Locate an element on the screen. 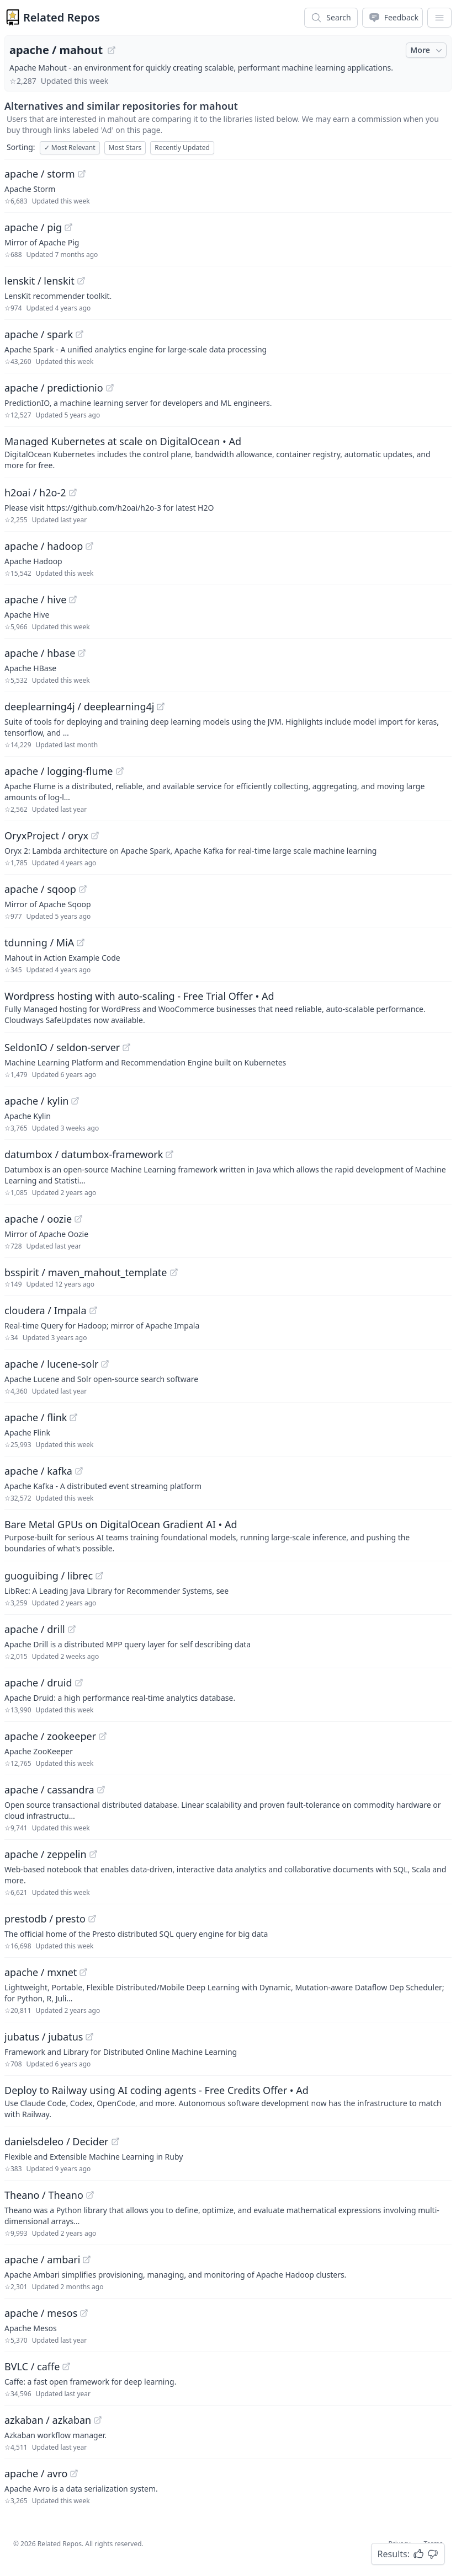 The image size is (456, 2576). More is located at coordinates (427, 50).